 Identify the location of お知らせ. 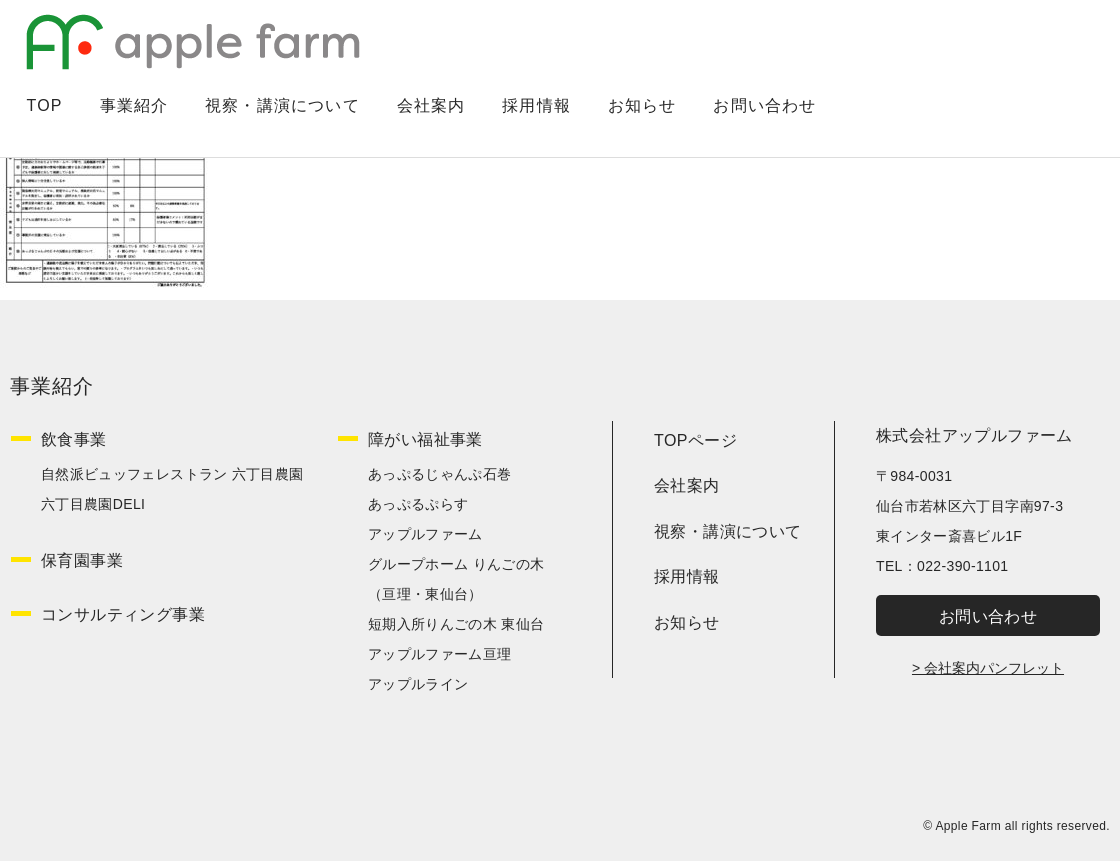
(663, 111).